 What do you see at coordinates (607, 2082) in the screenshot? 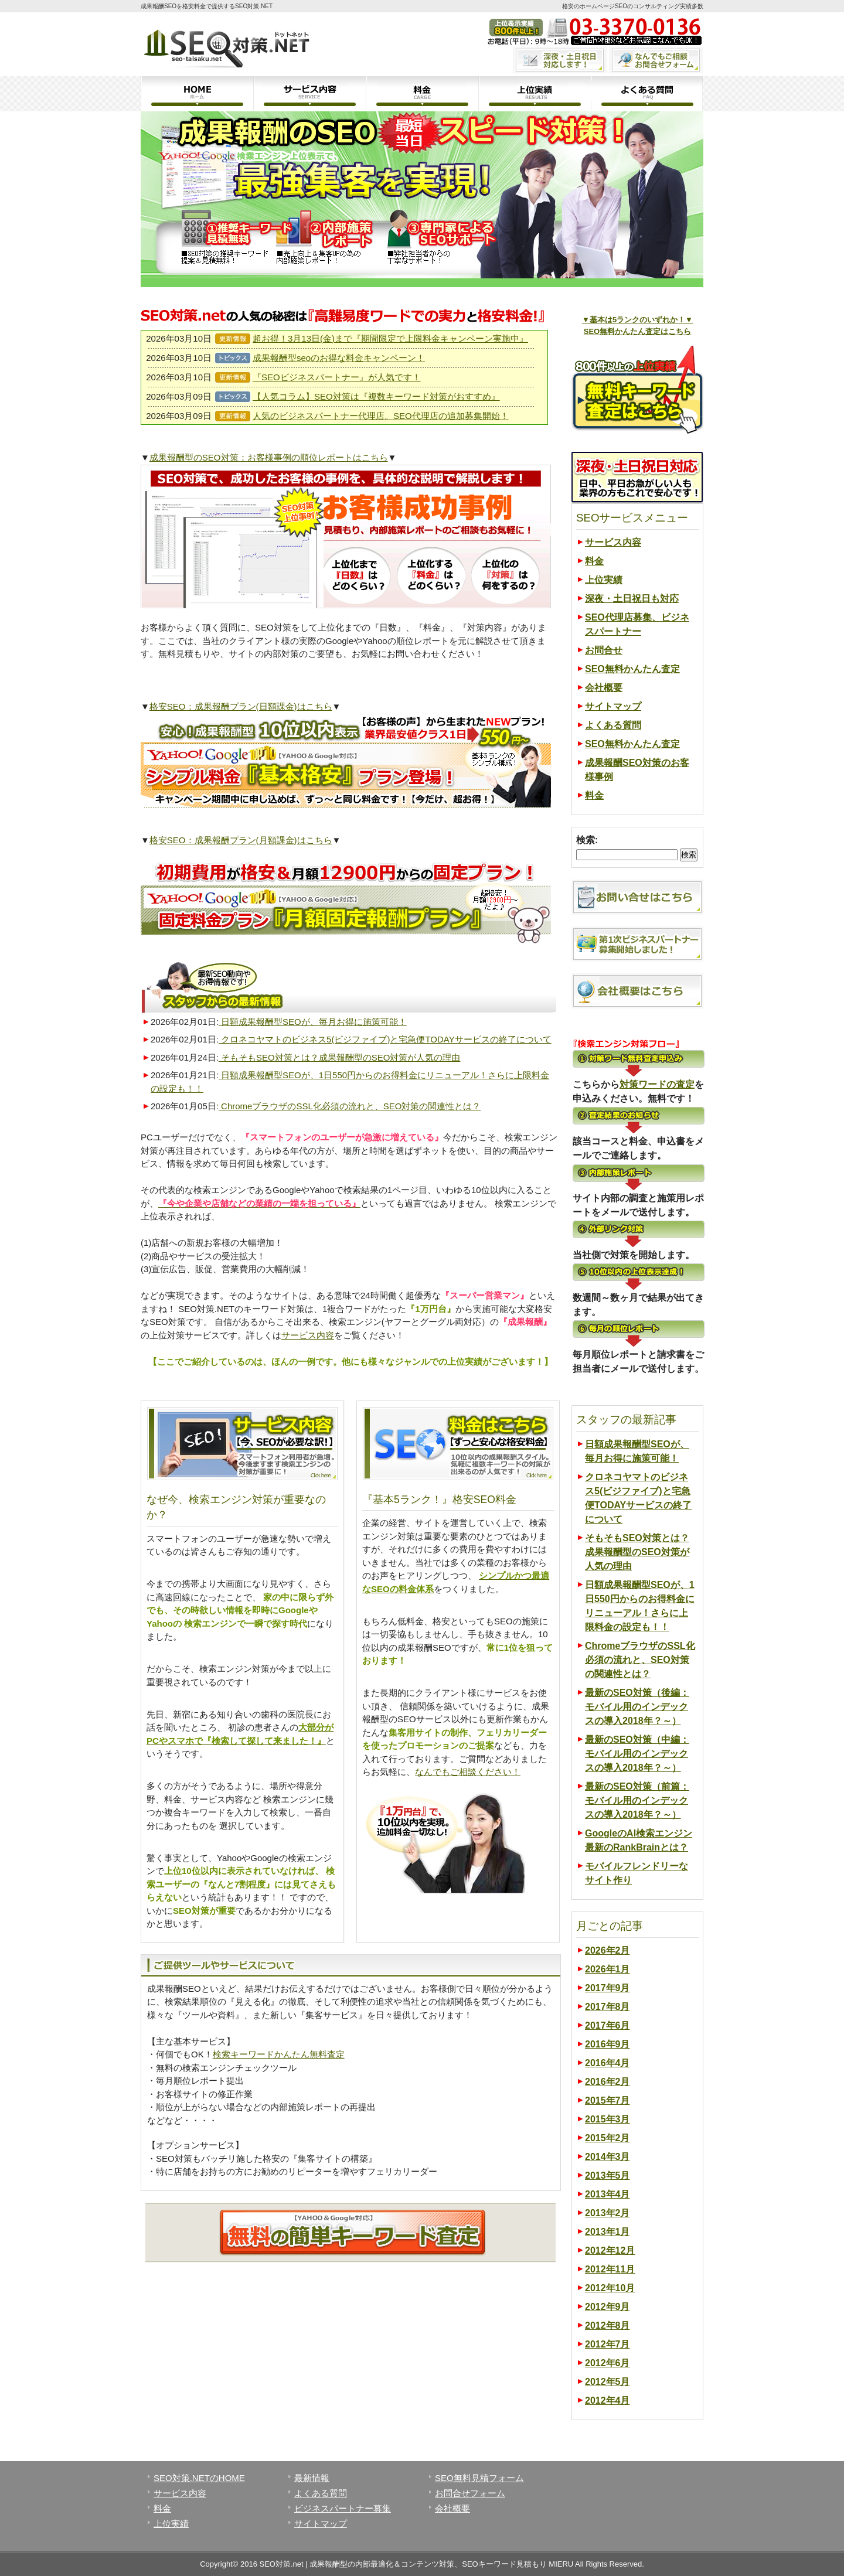
I see `2016年2月` at bounding box center [607, 2082].